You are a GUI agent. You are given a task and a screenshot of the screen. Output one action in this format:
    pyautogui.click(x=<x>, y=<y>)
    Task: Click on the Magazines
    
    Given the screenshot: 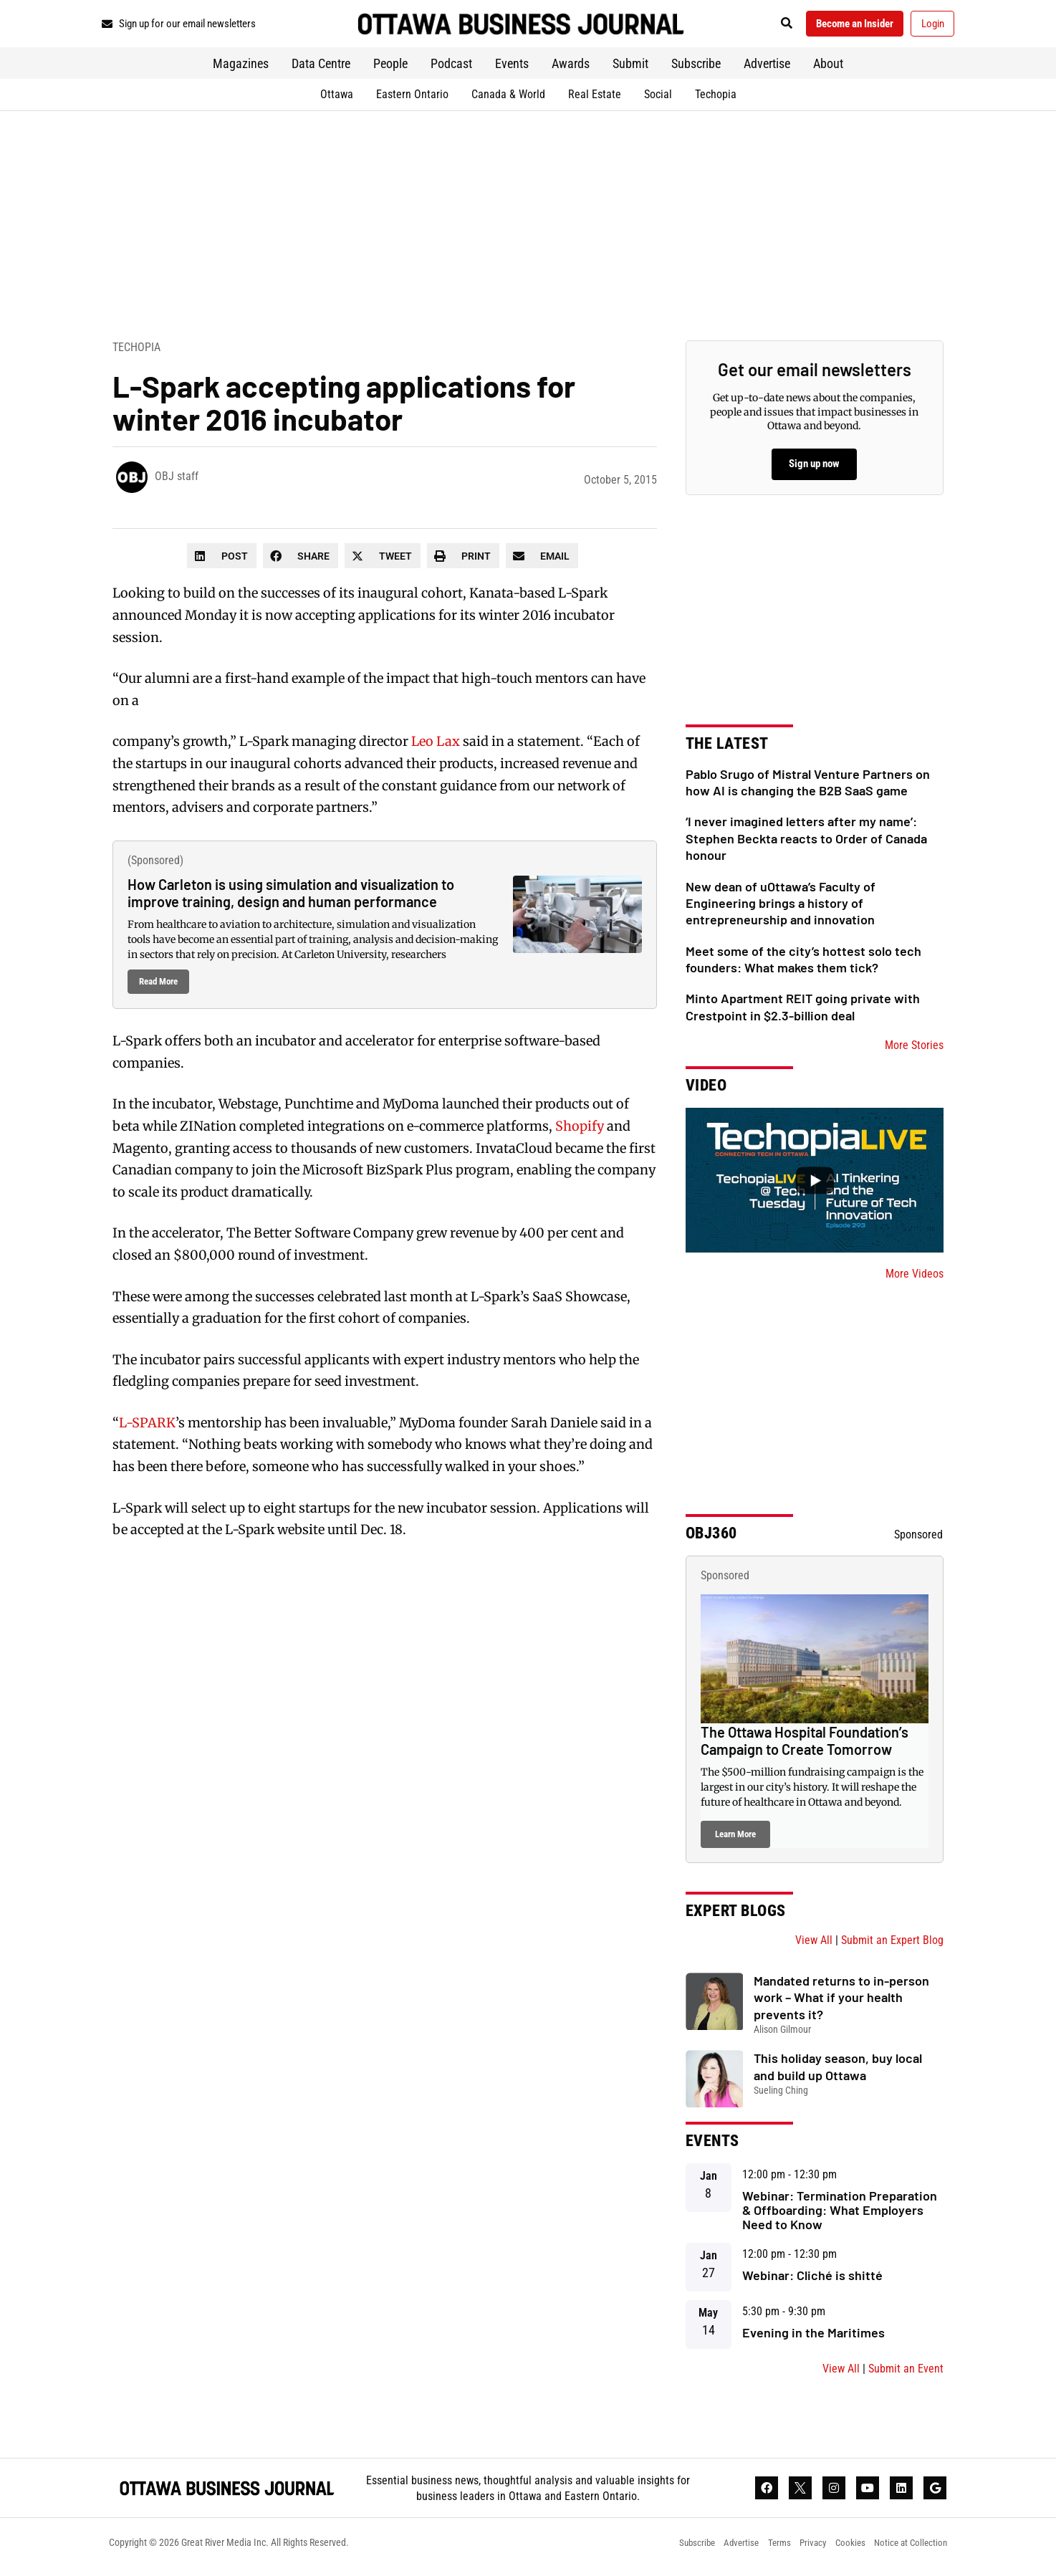 What is the action you would take?
    pyautogui.click(x=241, y=68)
    